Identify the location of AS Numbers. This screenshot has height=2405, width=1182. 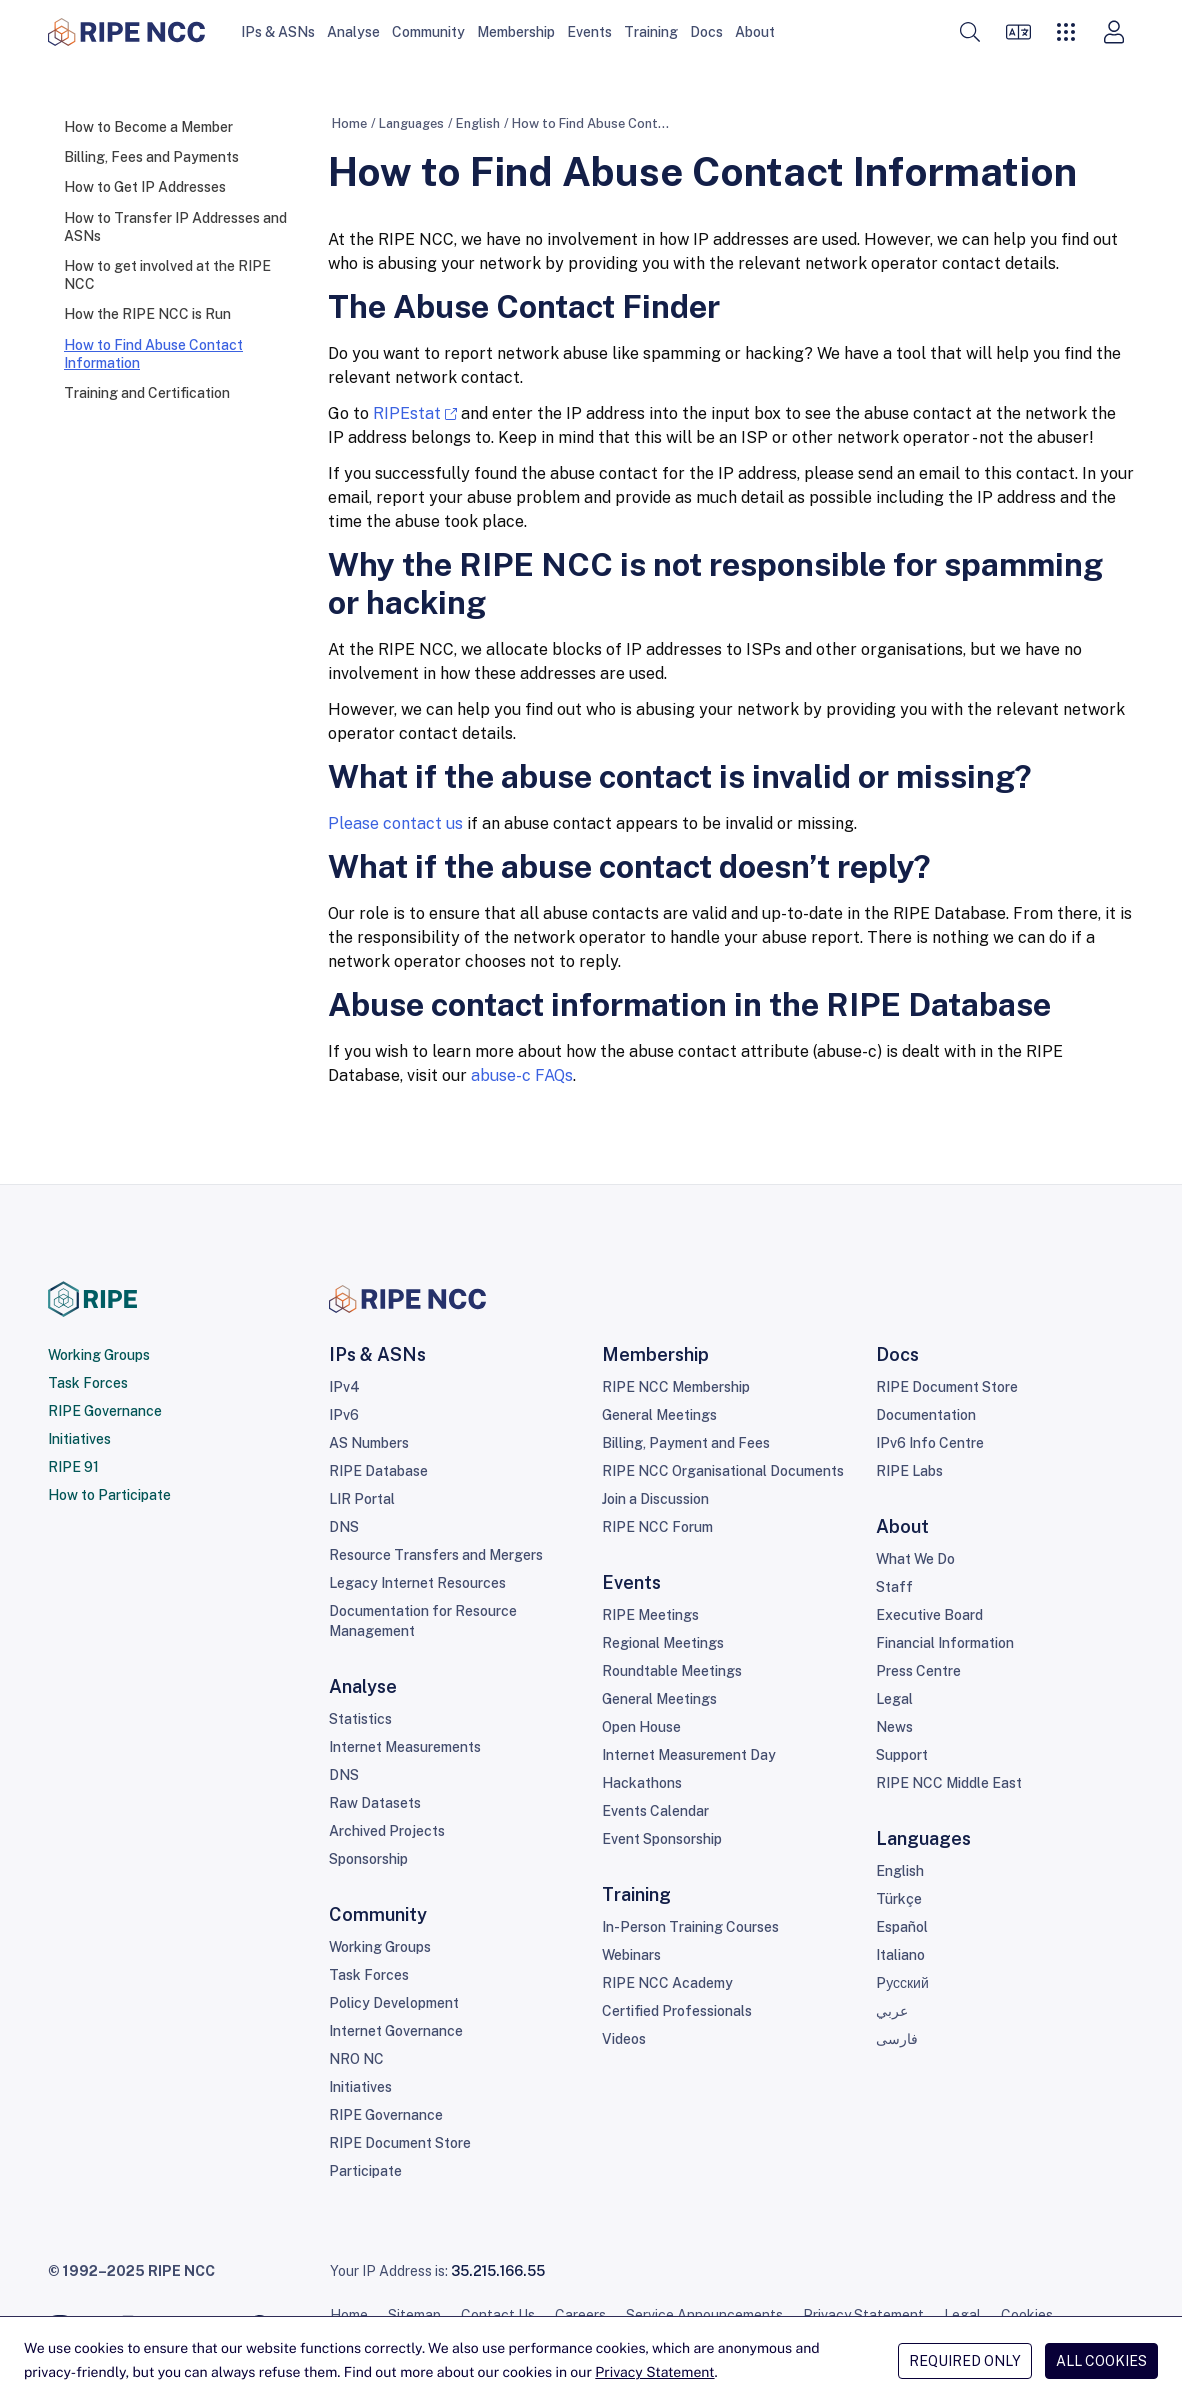
(369, 1443).